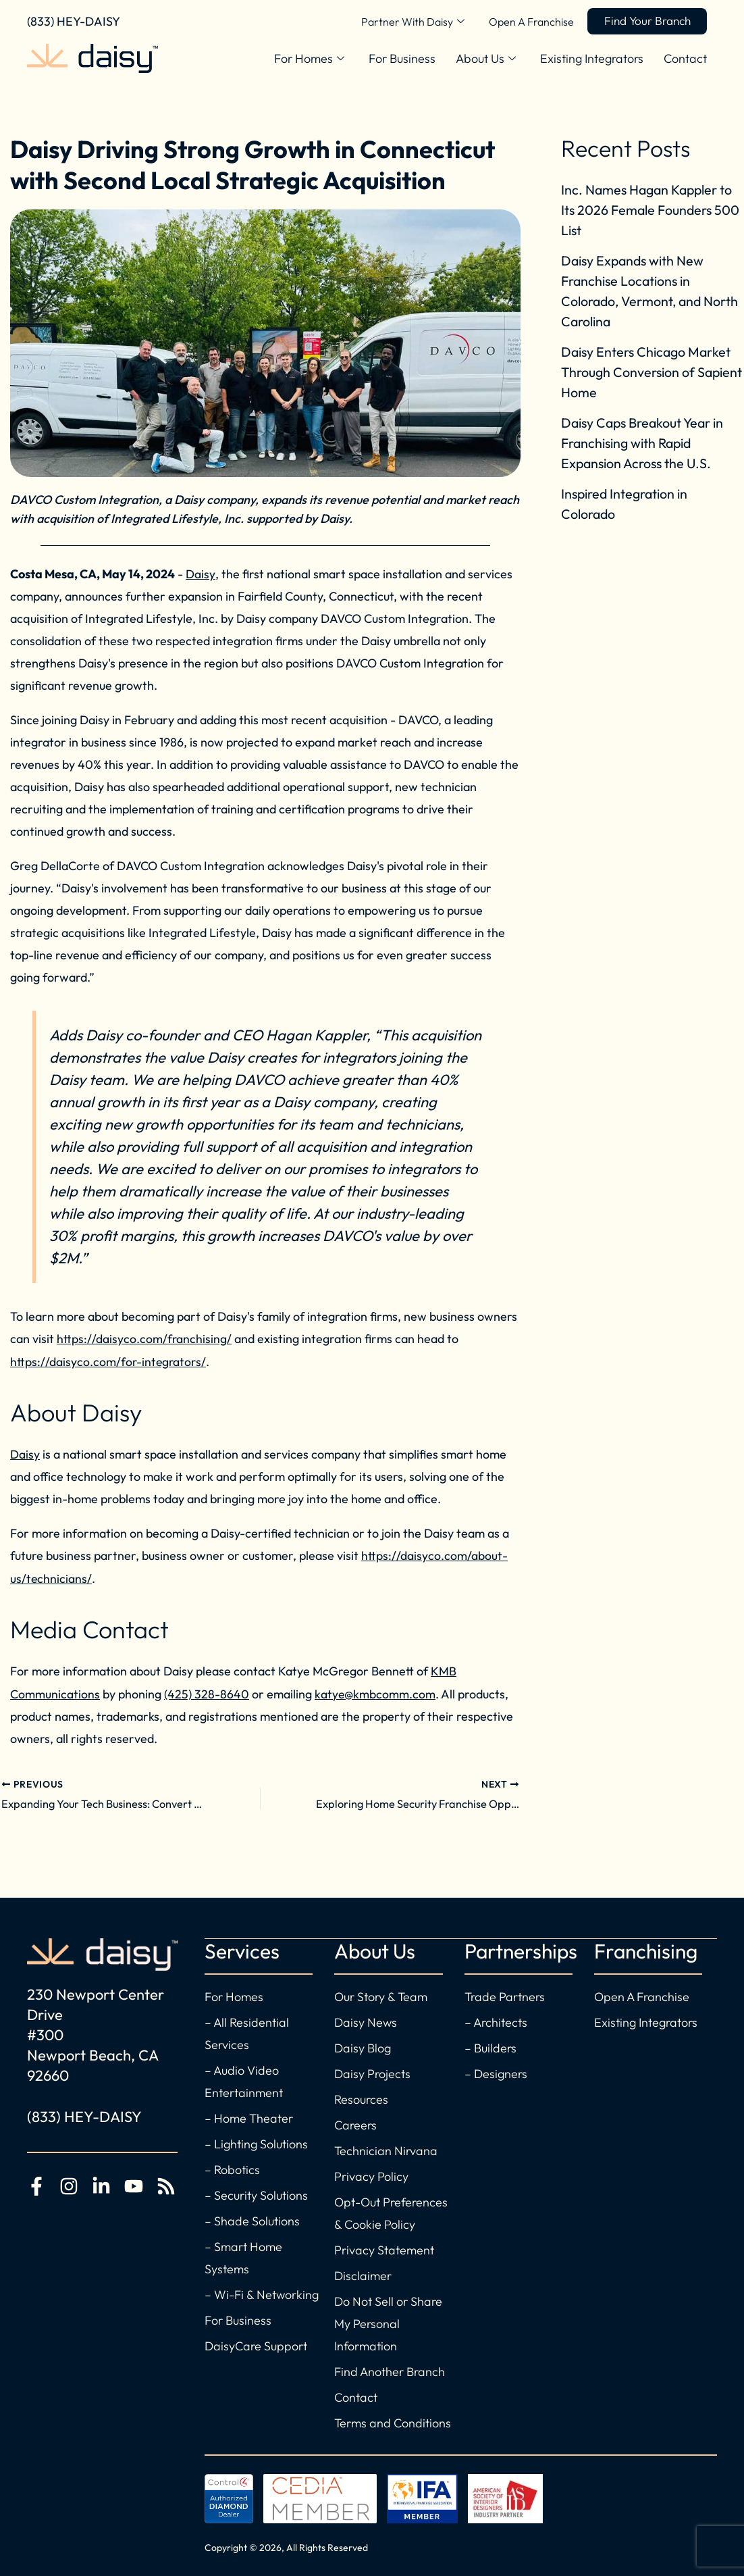 This screenshot has height=2576, width=744. What do you see at coordinates (376, 1691) in the screenshot?
I see `katye@kmbcomm.com` at bounding box center [376, 1691].